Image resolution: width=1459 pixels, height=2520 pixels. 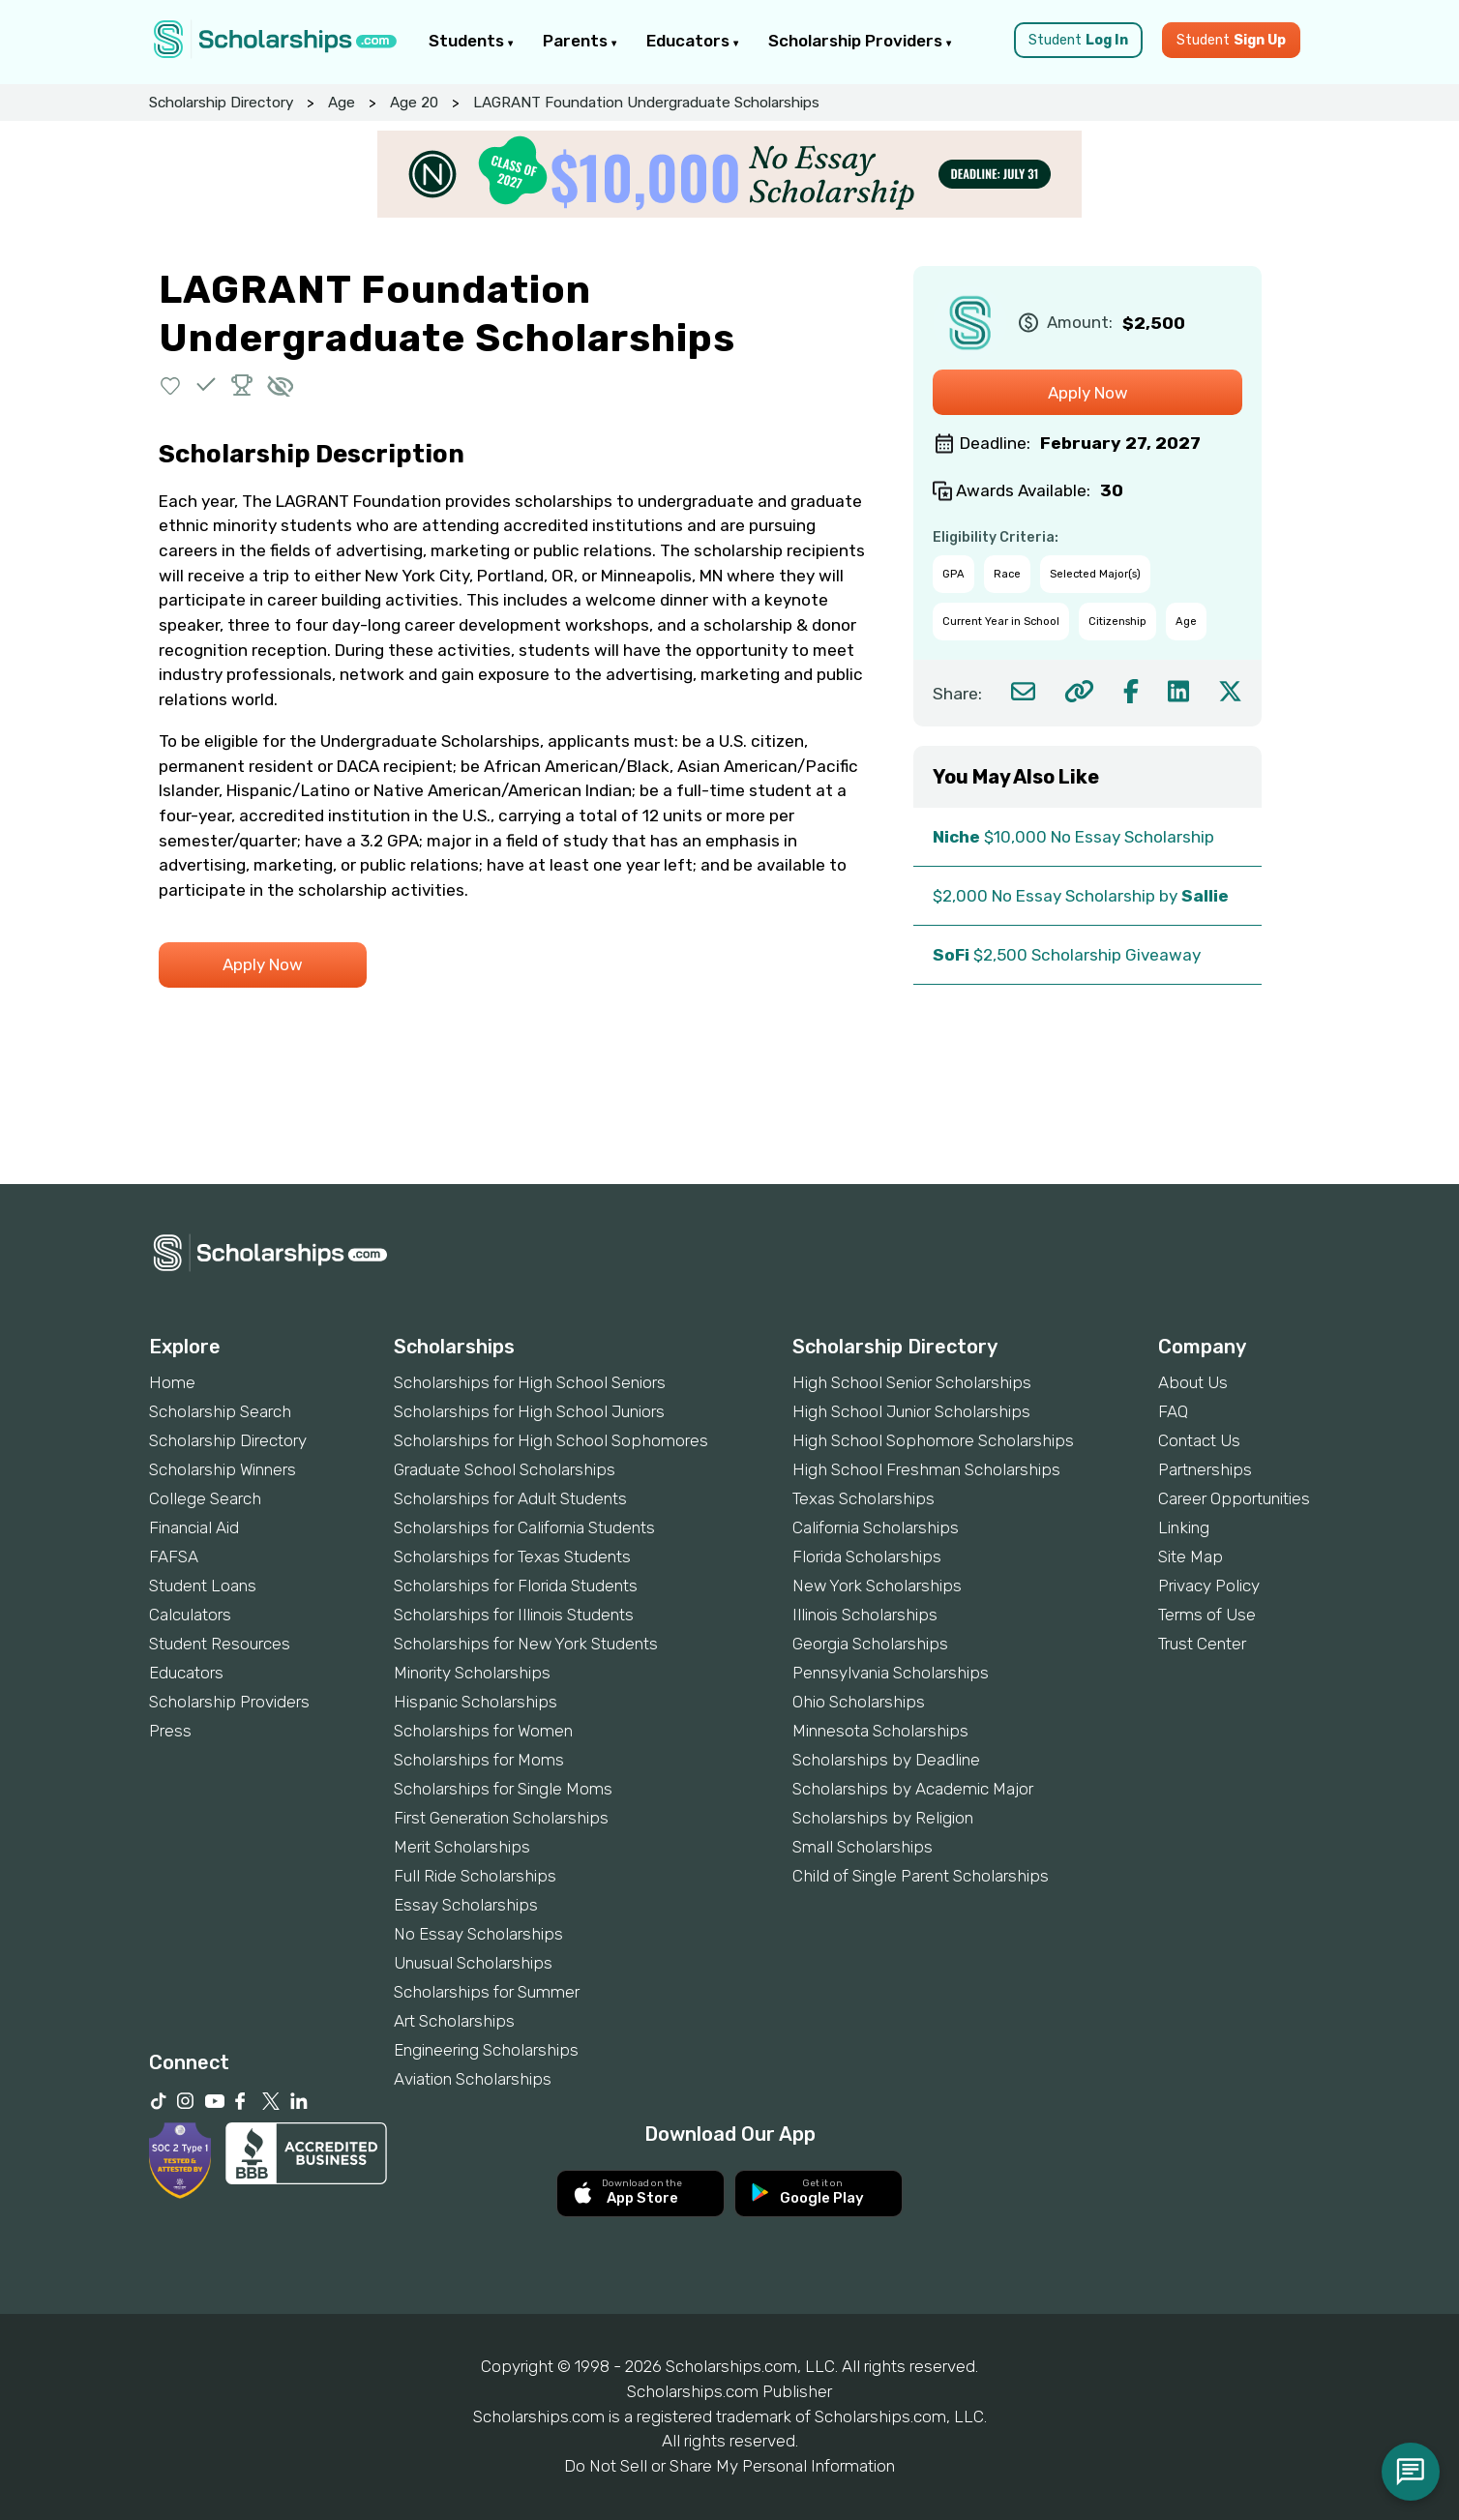 What do you see at coordinates (222, 1469) in the screenshot?
I see `Scholarship Winners` at bounding box center [222, 1469].